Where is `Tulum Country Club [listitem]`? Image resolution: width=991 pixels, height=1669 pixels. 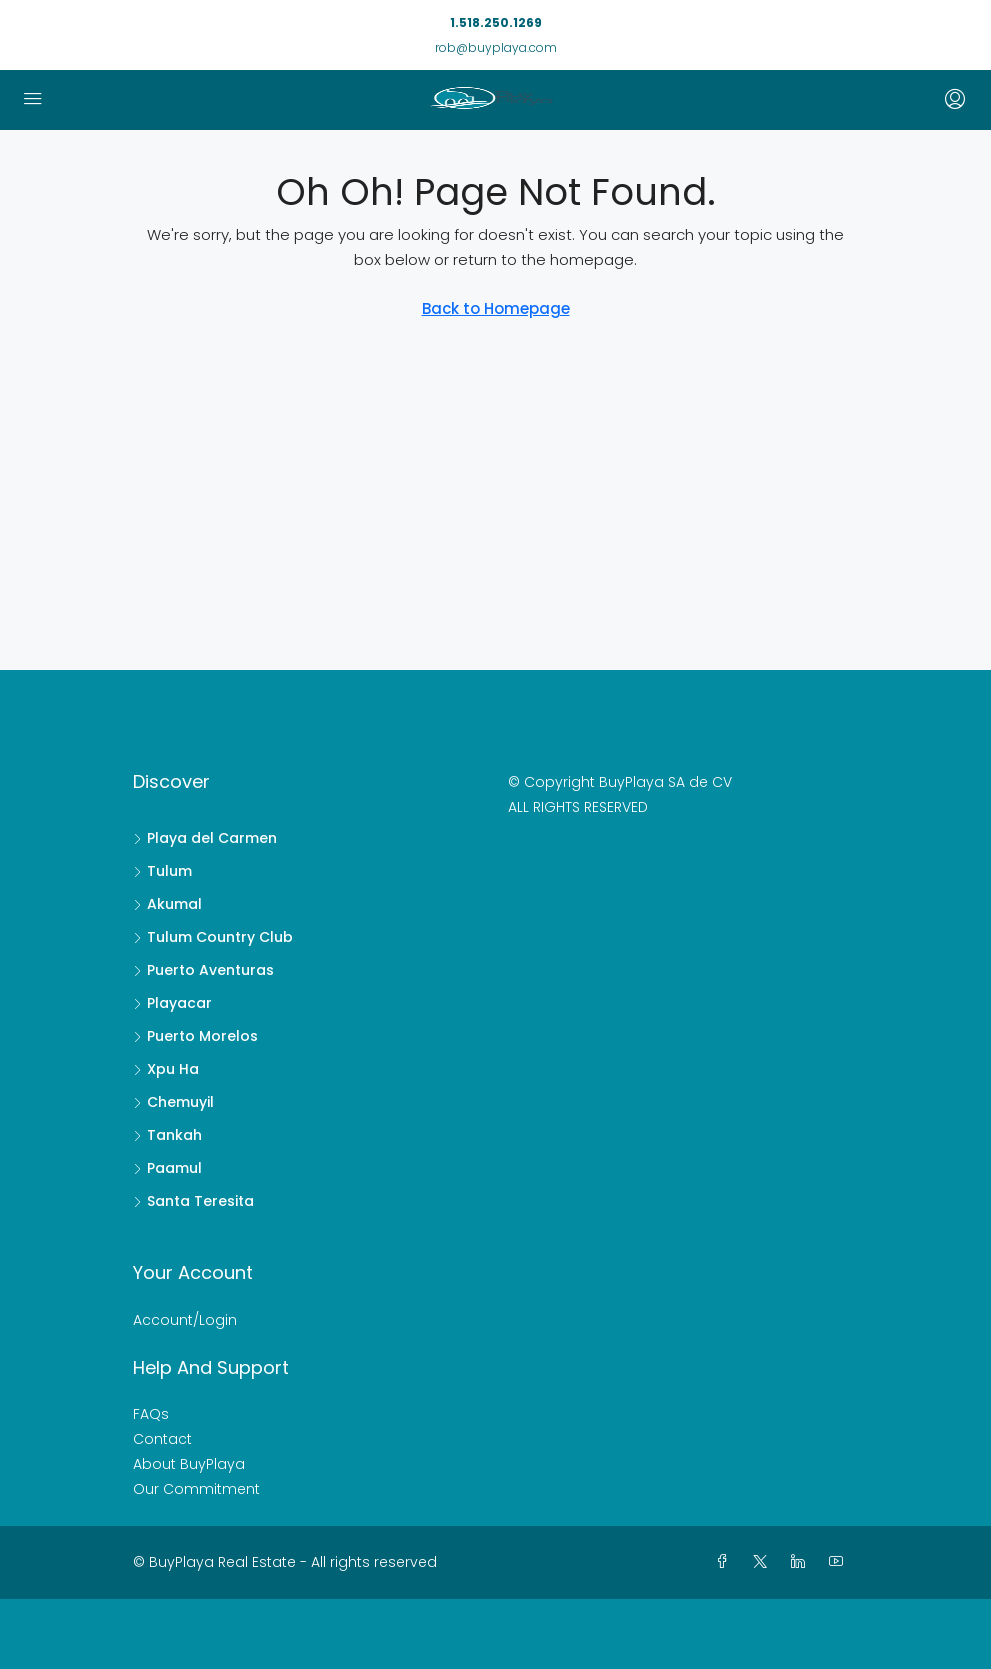 Tulum Country Club [listitem] is located at coordinates (213, 937).